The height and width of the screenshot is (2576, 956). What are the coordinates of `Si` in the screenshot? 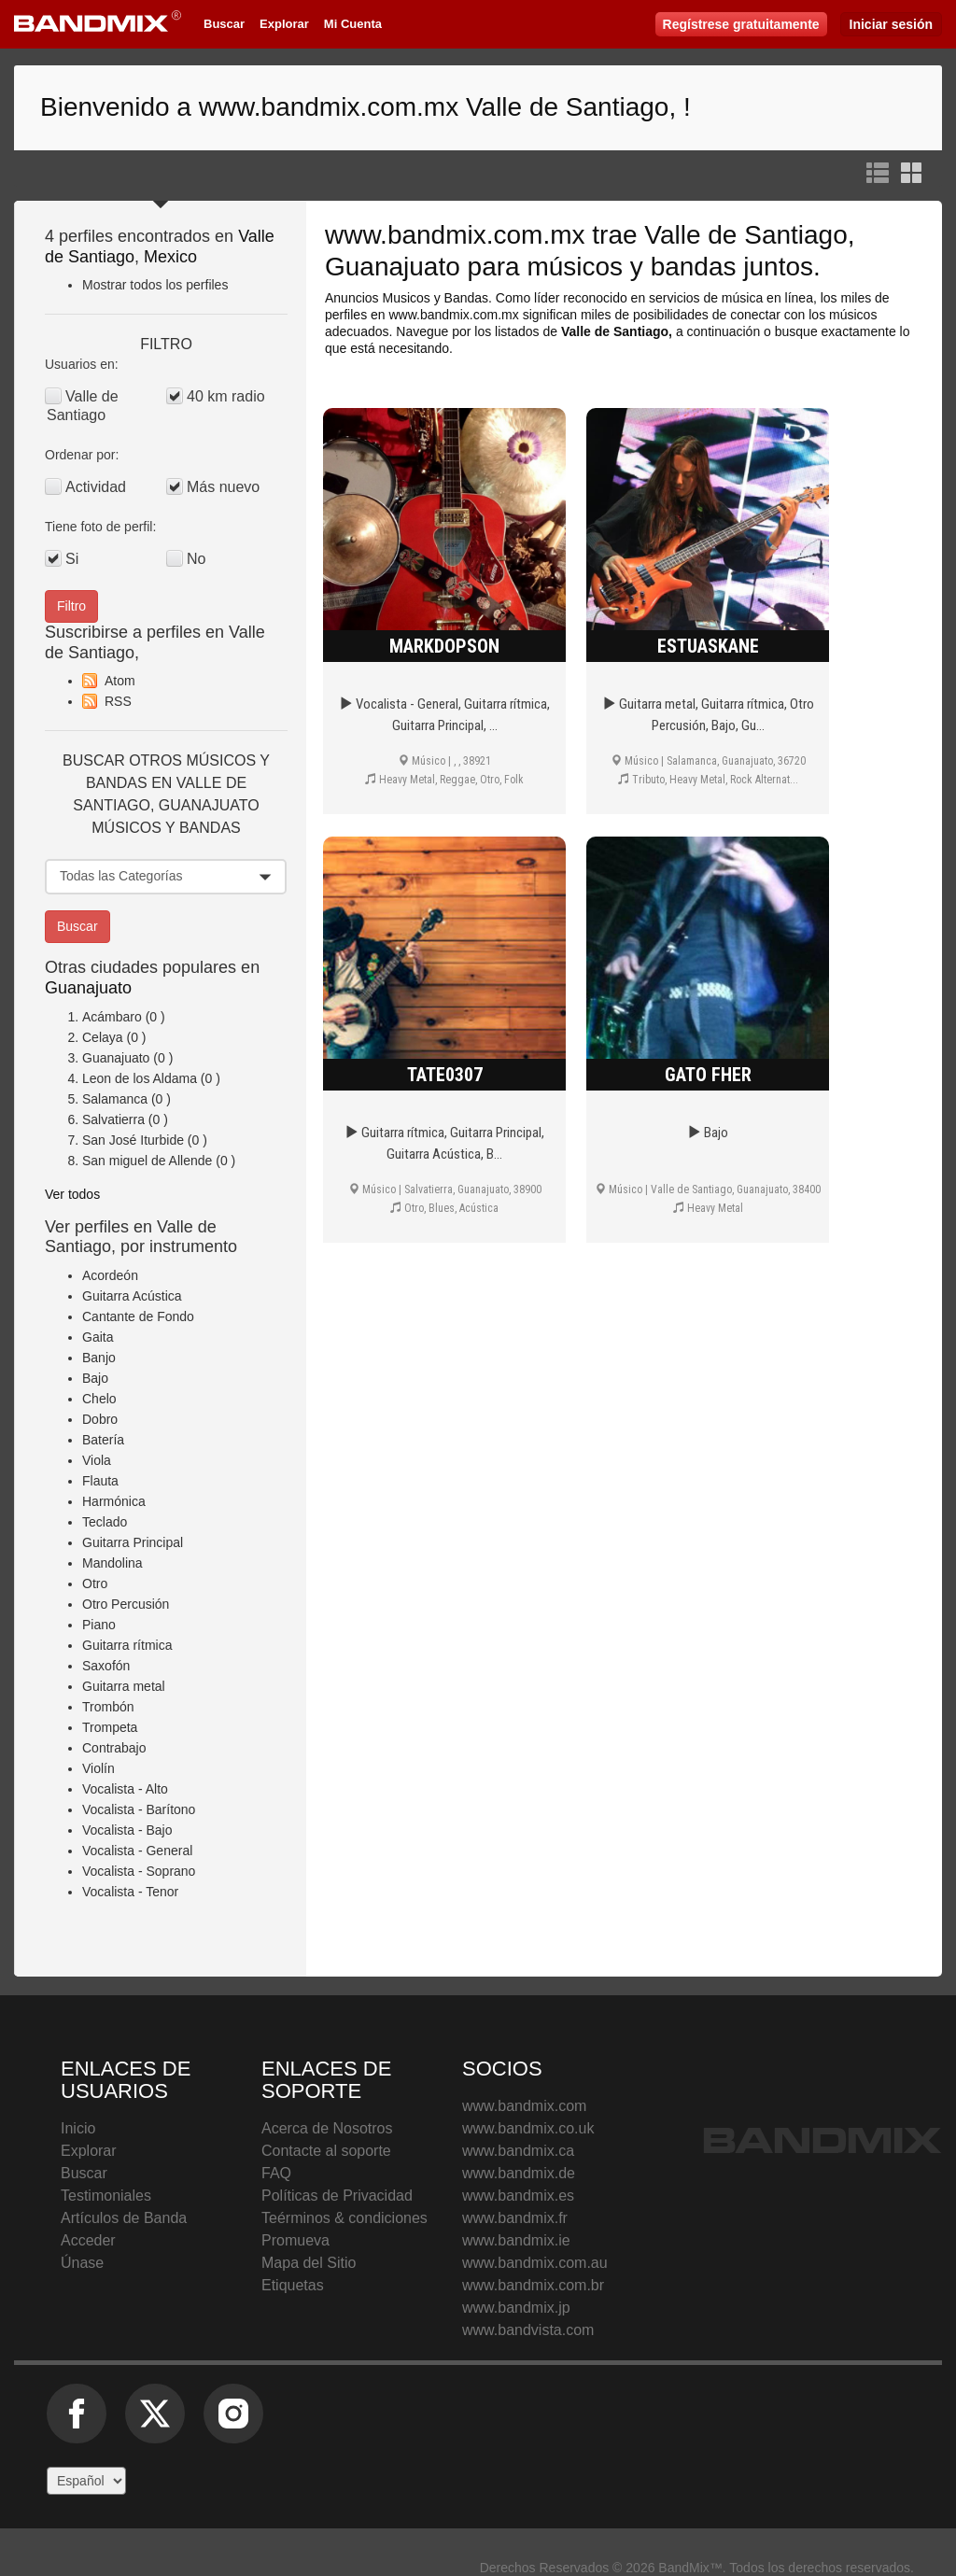 It's located at (71, 559).